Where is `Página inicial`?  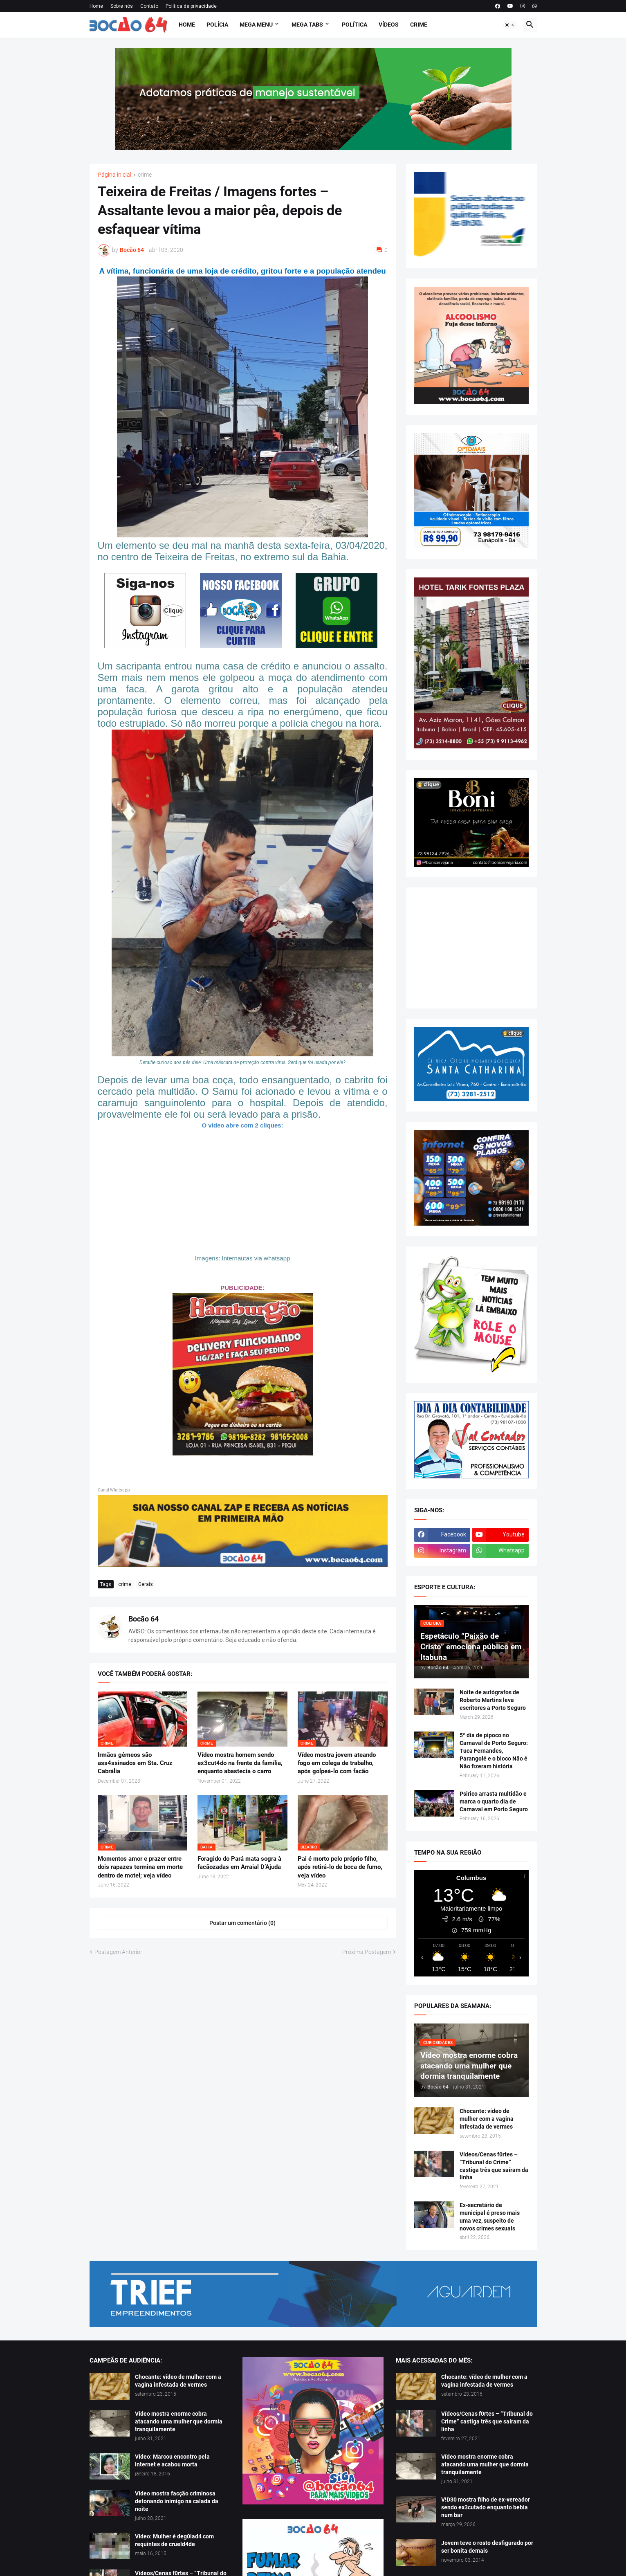
Página inicial is located at coordinates (114, 175).